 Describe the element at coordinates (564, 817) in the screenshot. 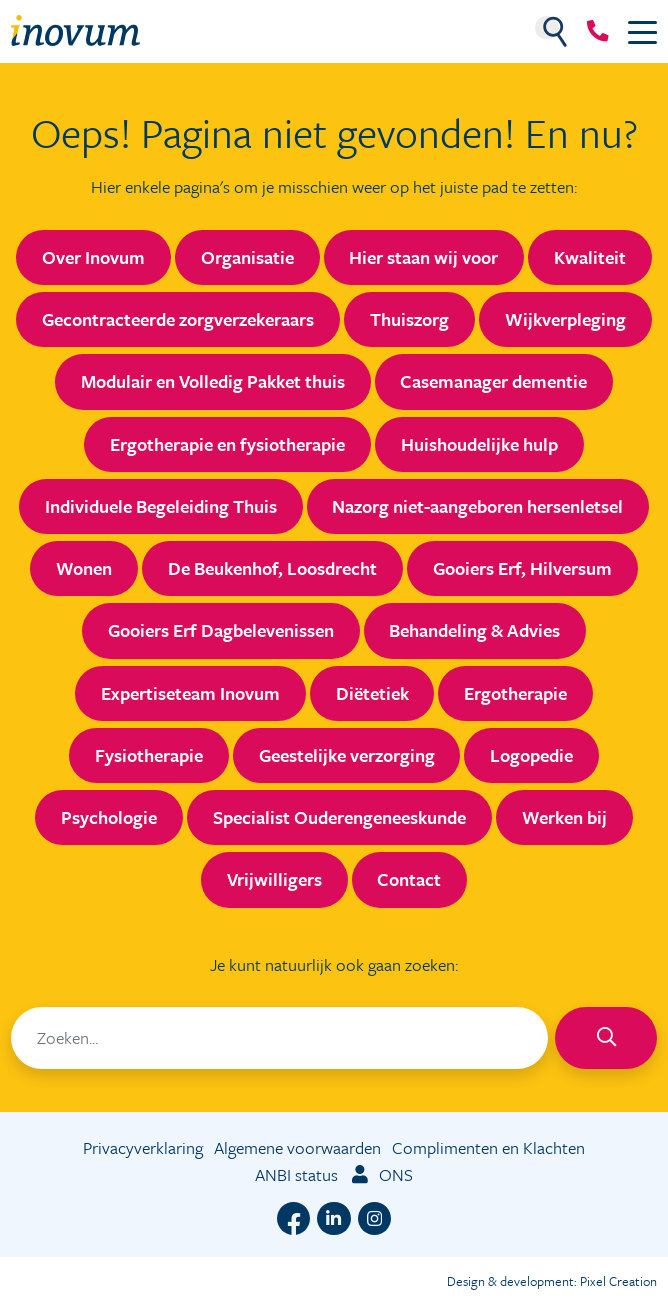

I see `Werken bij` at that location.